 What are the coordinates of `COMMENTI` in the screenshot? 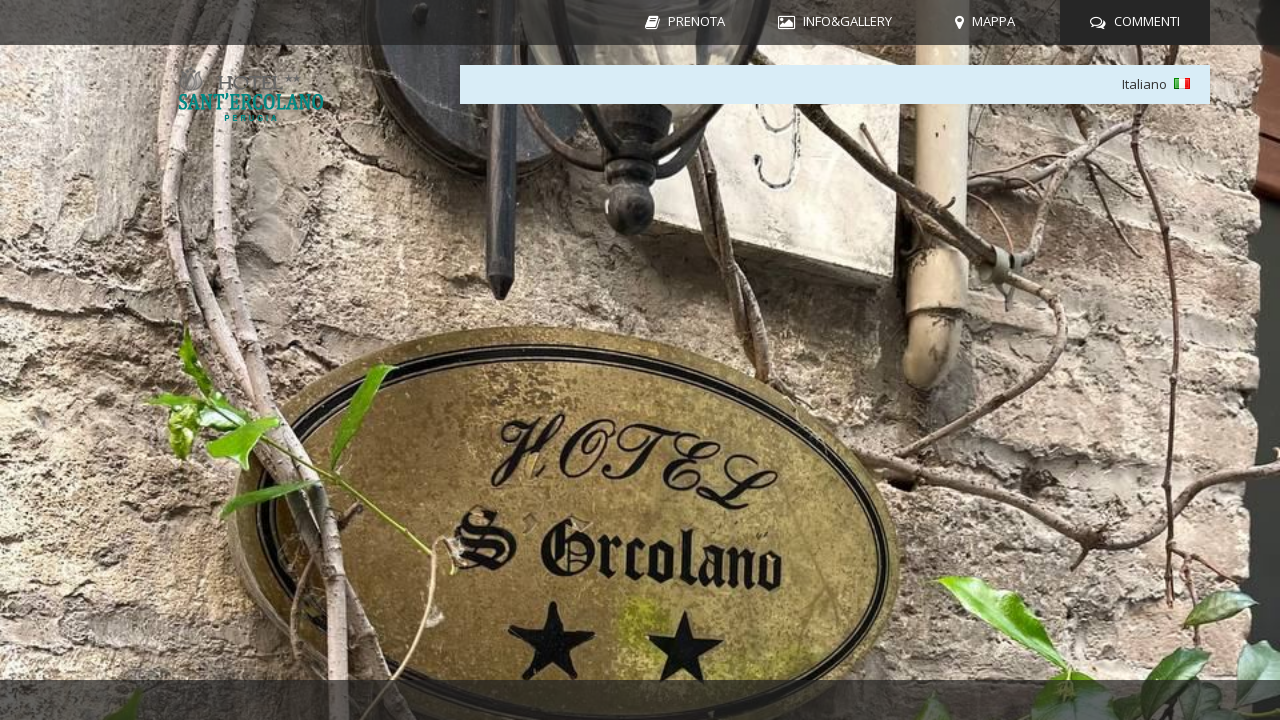 It's located at (1147, 21).